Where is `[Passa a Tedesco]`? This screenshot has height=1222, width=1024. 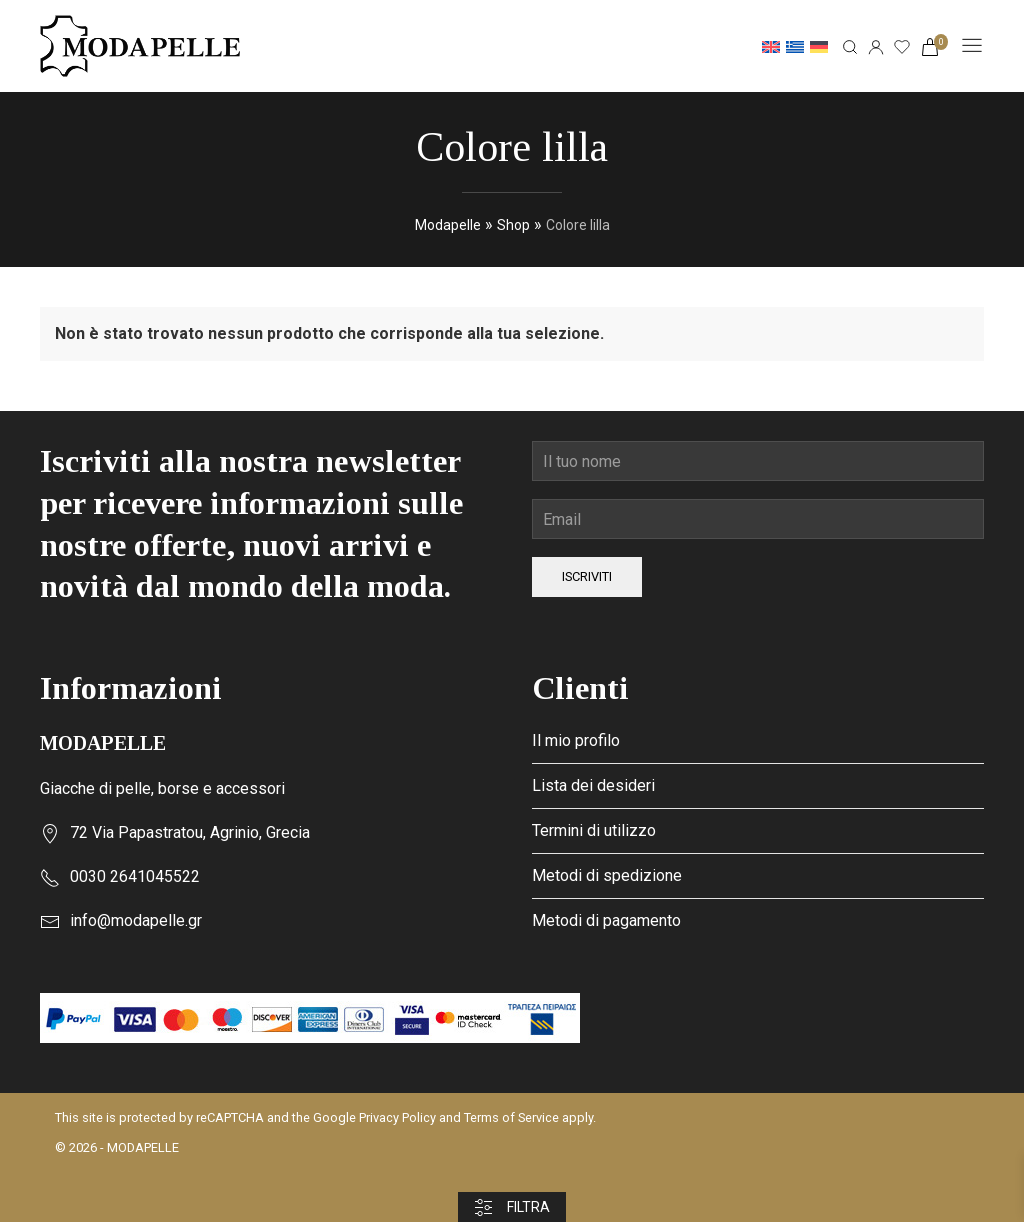
[Passa a Tedesco] is located at coordinates (819, 46).